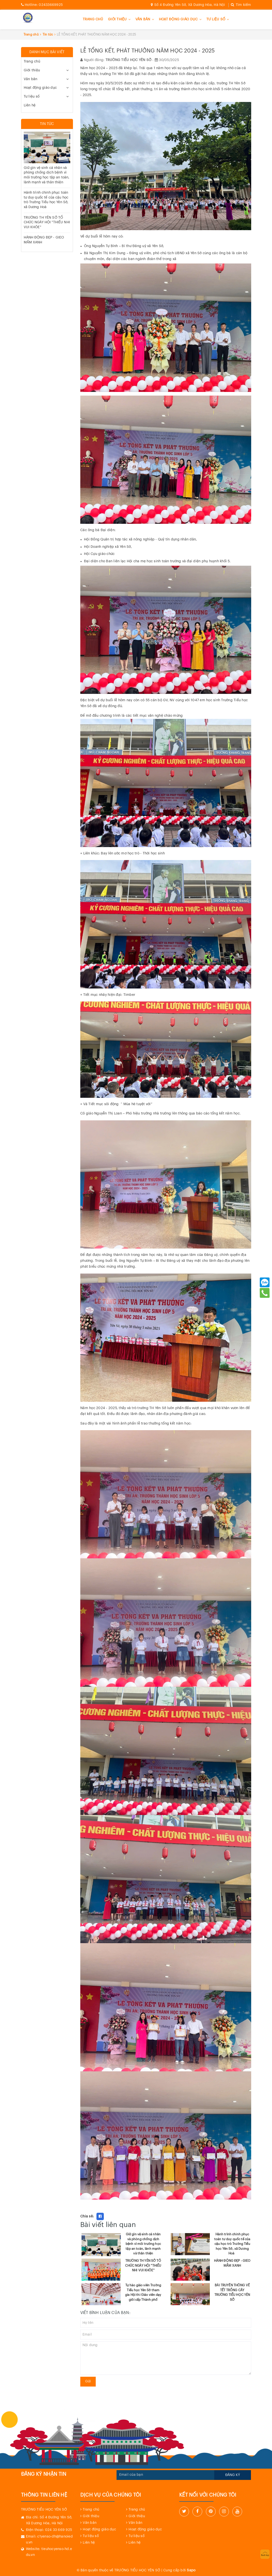 This screenshot has width=272, height=2576. What do you see at coordinates (87, 2216) in the screenshot?
I see `Chia sẻ:` at bounding box center [87, 2216].